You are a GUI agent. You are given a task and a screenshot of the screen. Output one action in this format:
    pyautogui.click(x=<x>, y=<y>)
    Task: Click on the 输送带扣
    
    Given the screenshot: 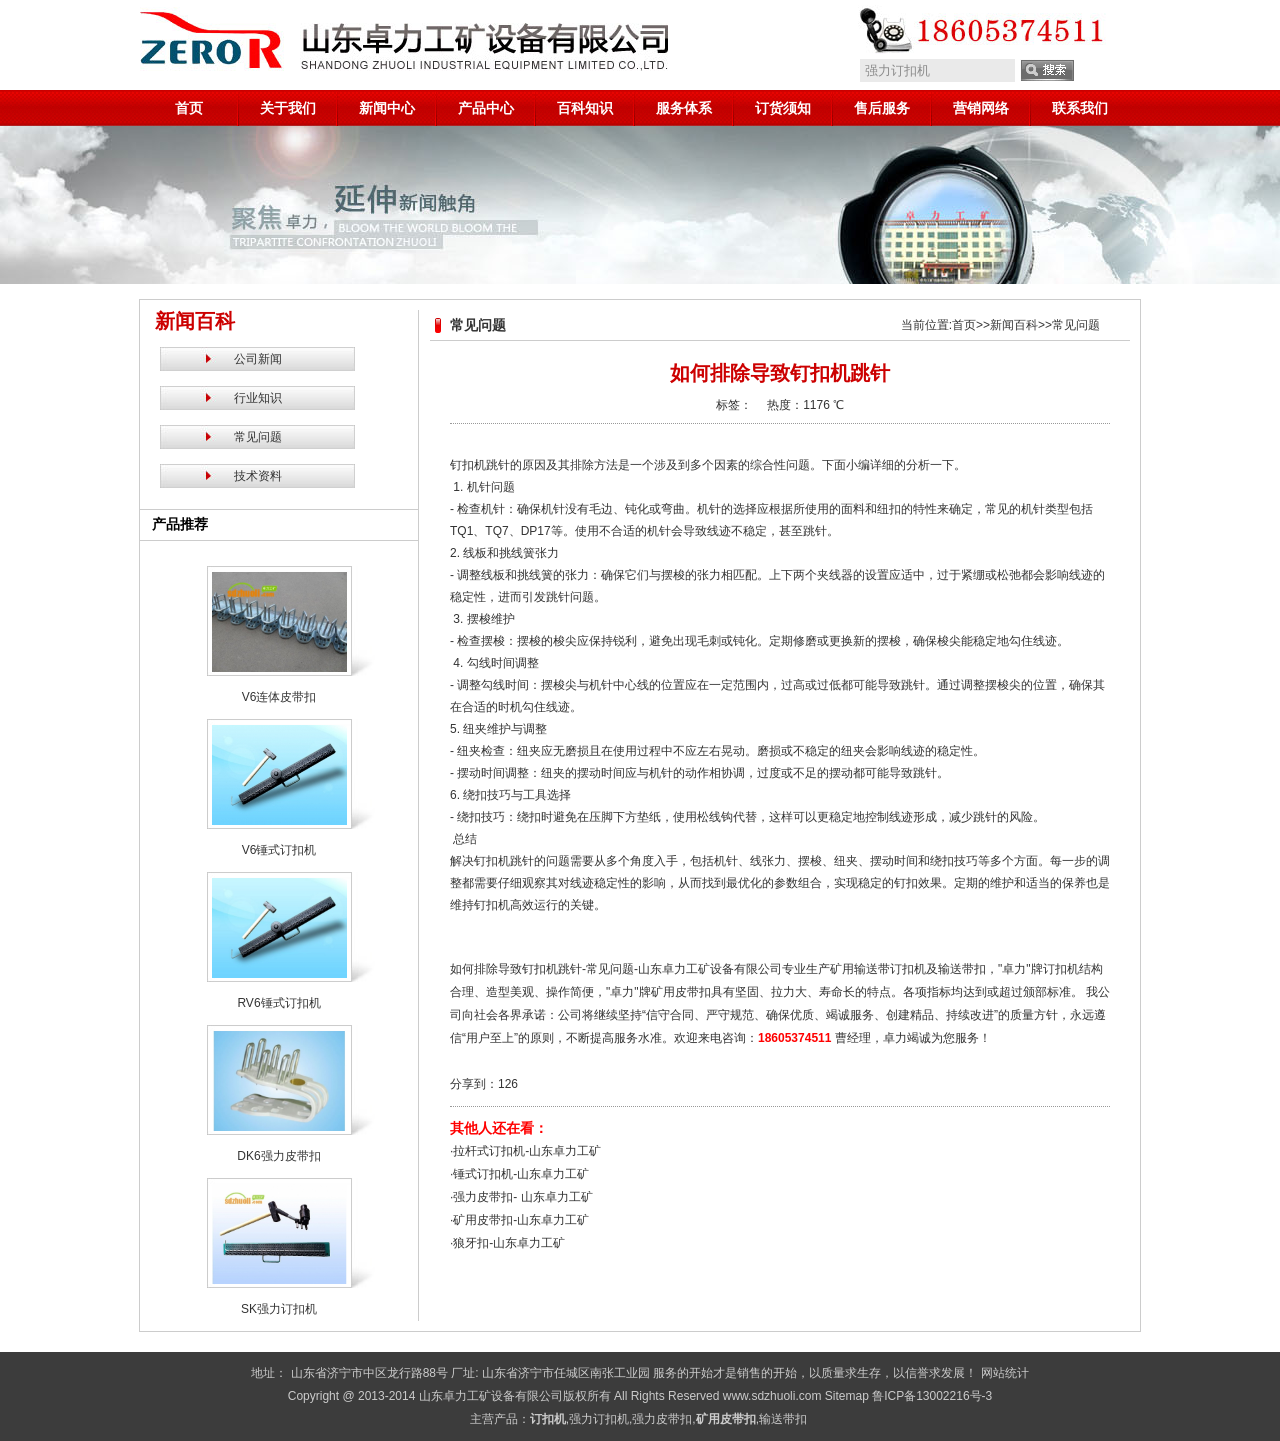 What is the action you would take?
    pyautogui.click(x=783, y=1419)
    